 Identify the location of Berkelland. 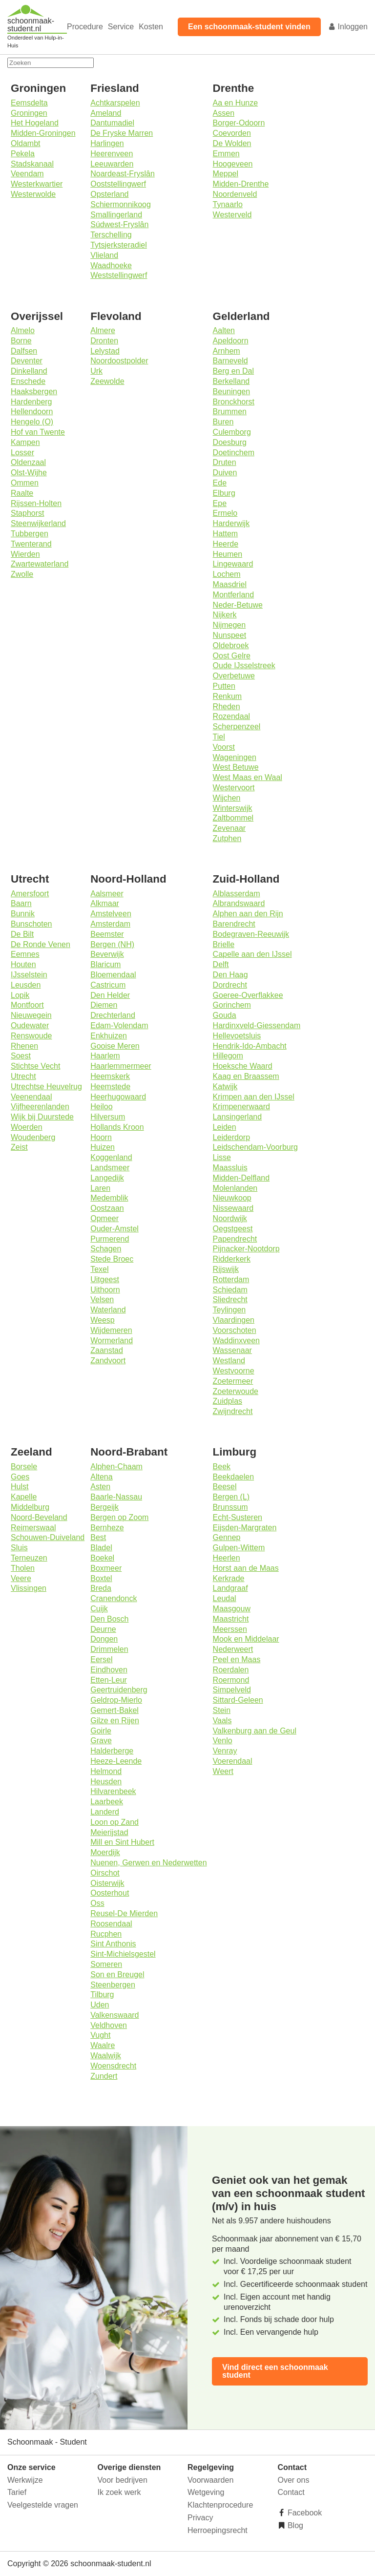
(231, 381).